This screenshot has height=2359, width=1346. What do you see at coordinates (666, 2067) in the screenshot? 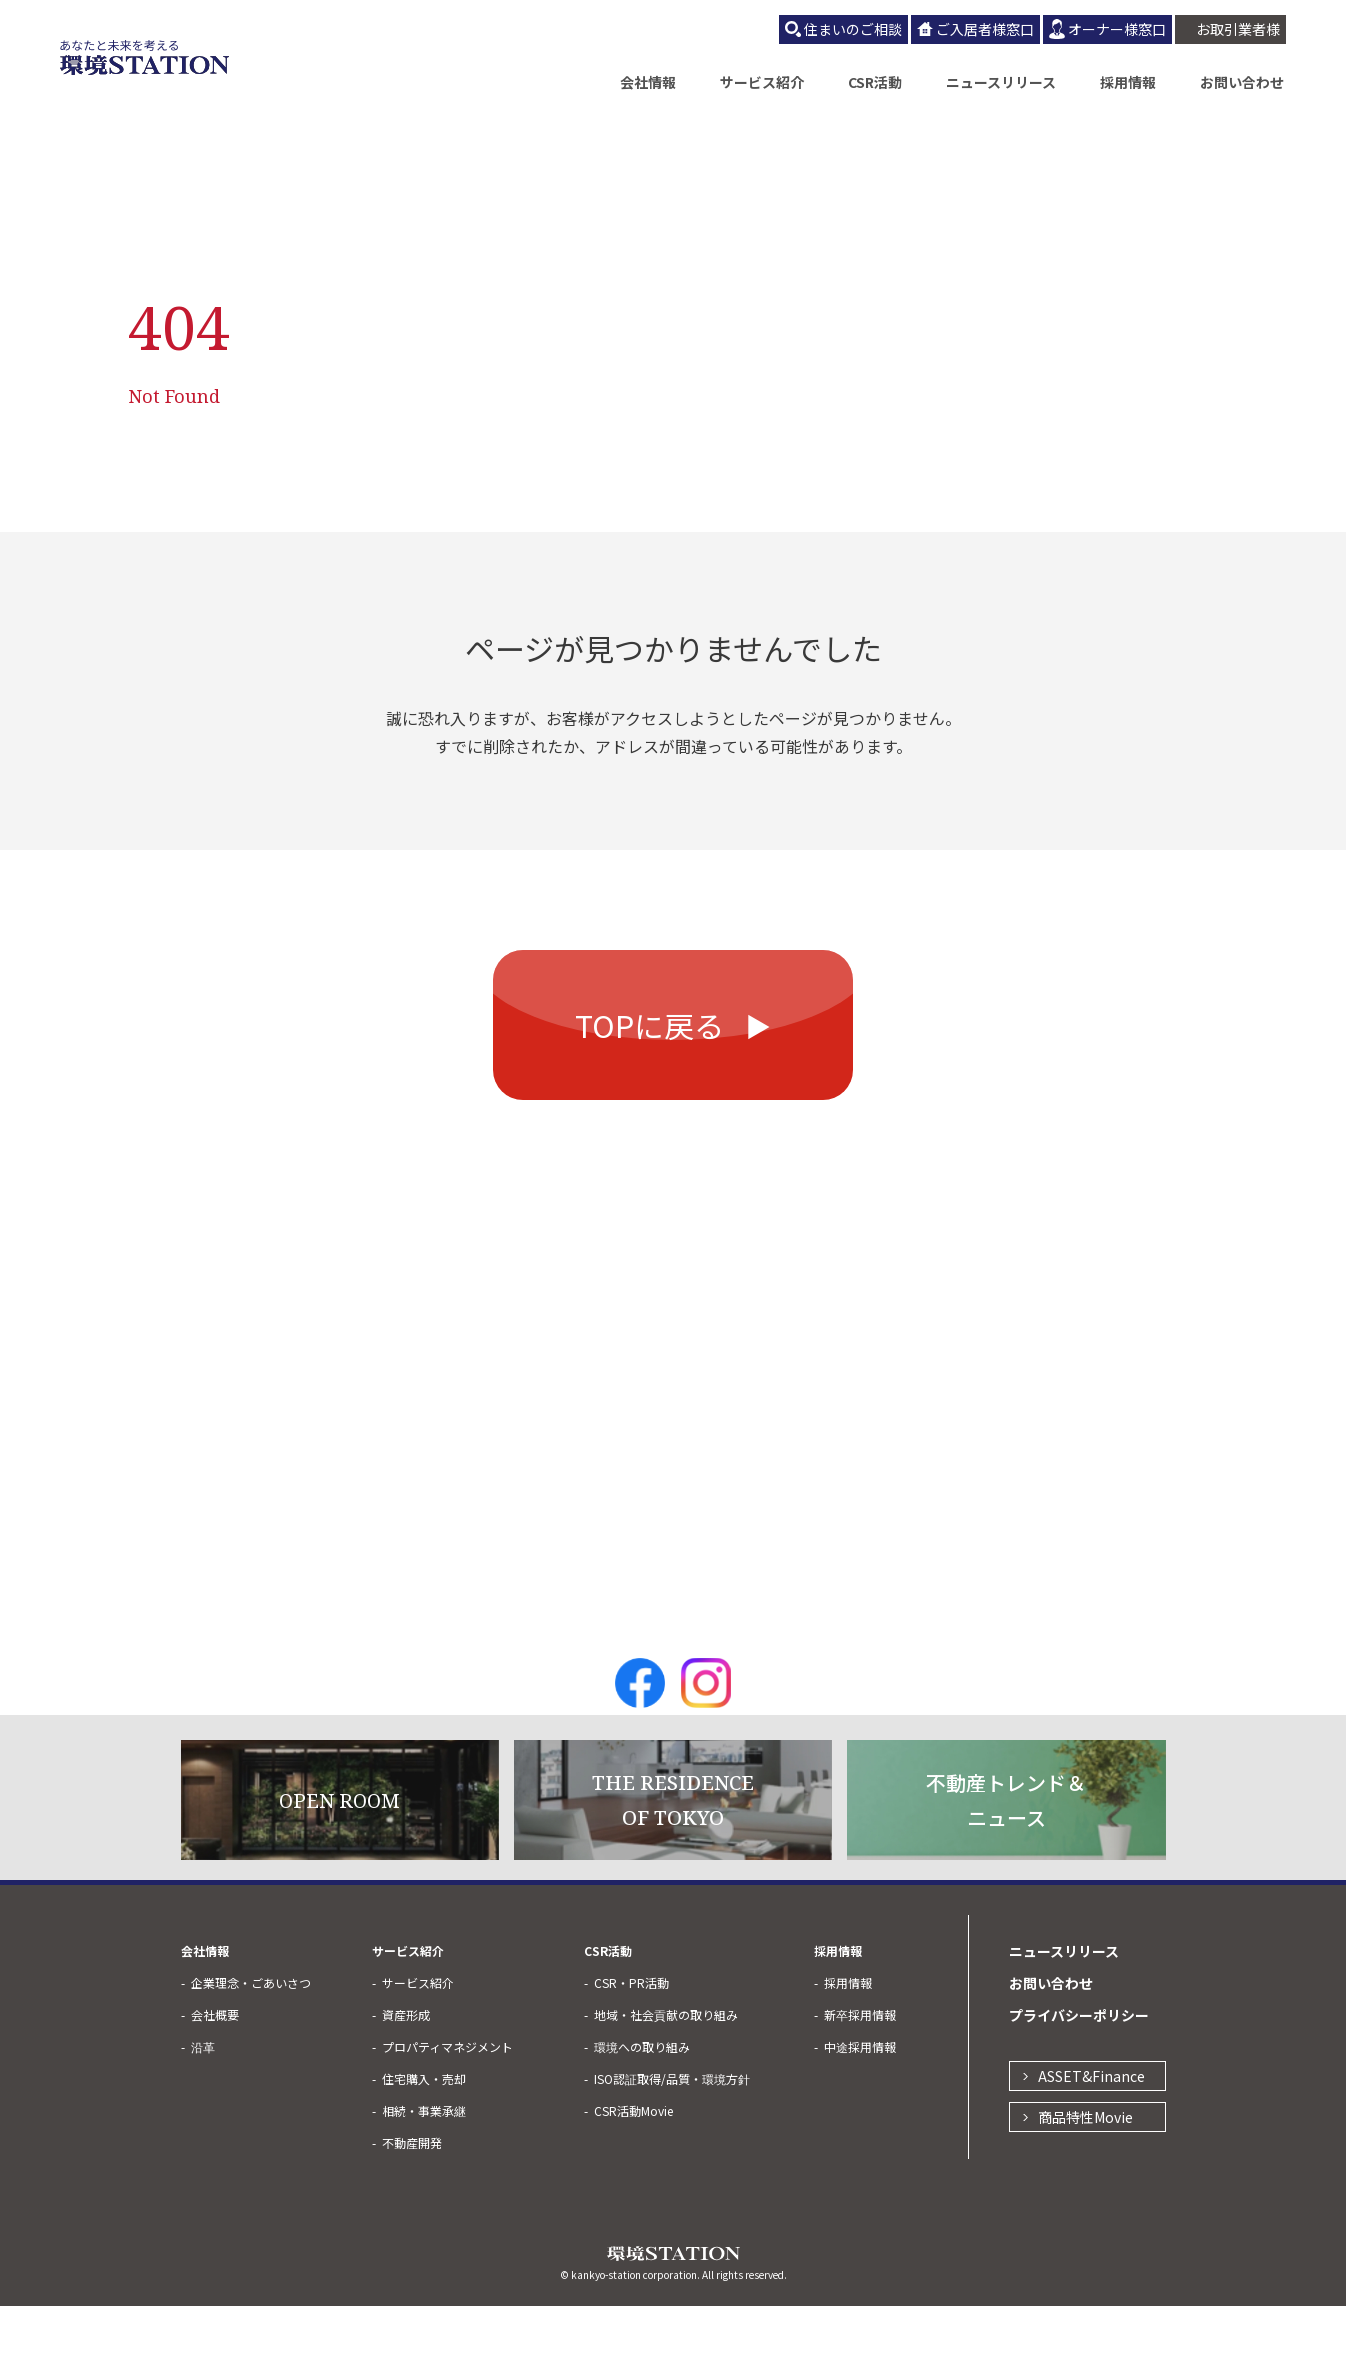
I see `地域・社会貢献の取り組み` at bounding box center [666, 2067].